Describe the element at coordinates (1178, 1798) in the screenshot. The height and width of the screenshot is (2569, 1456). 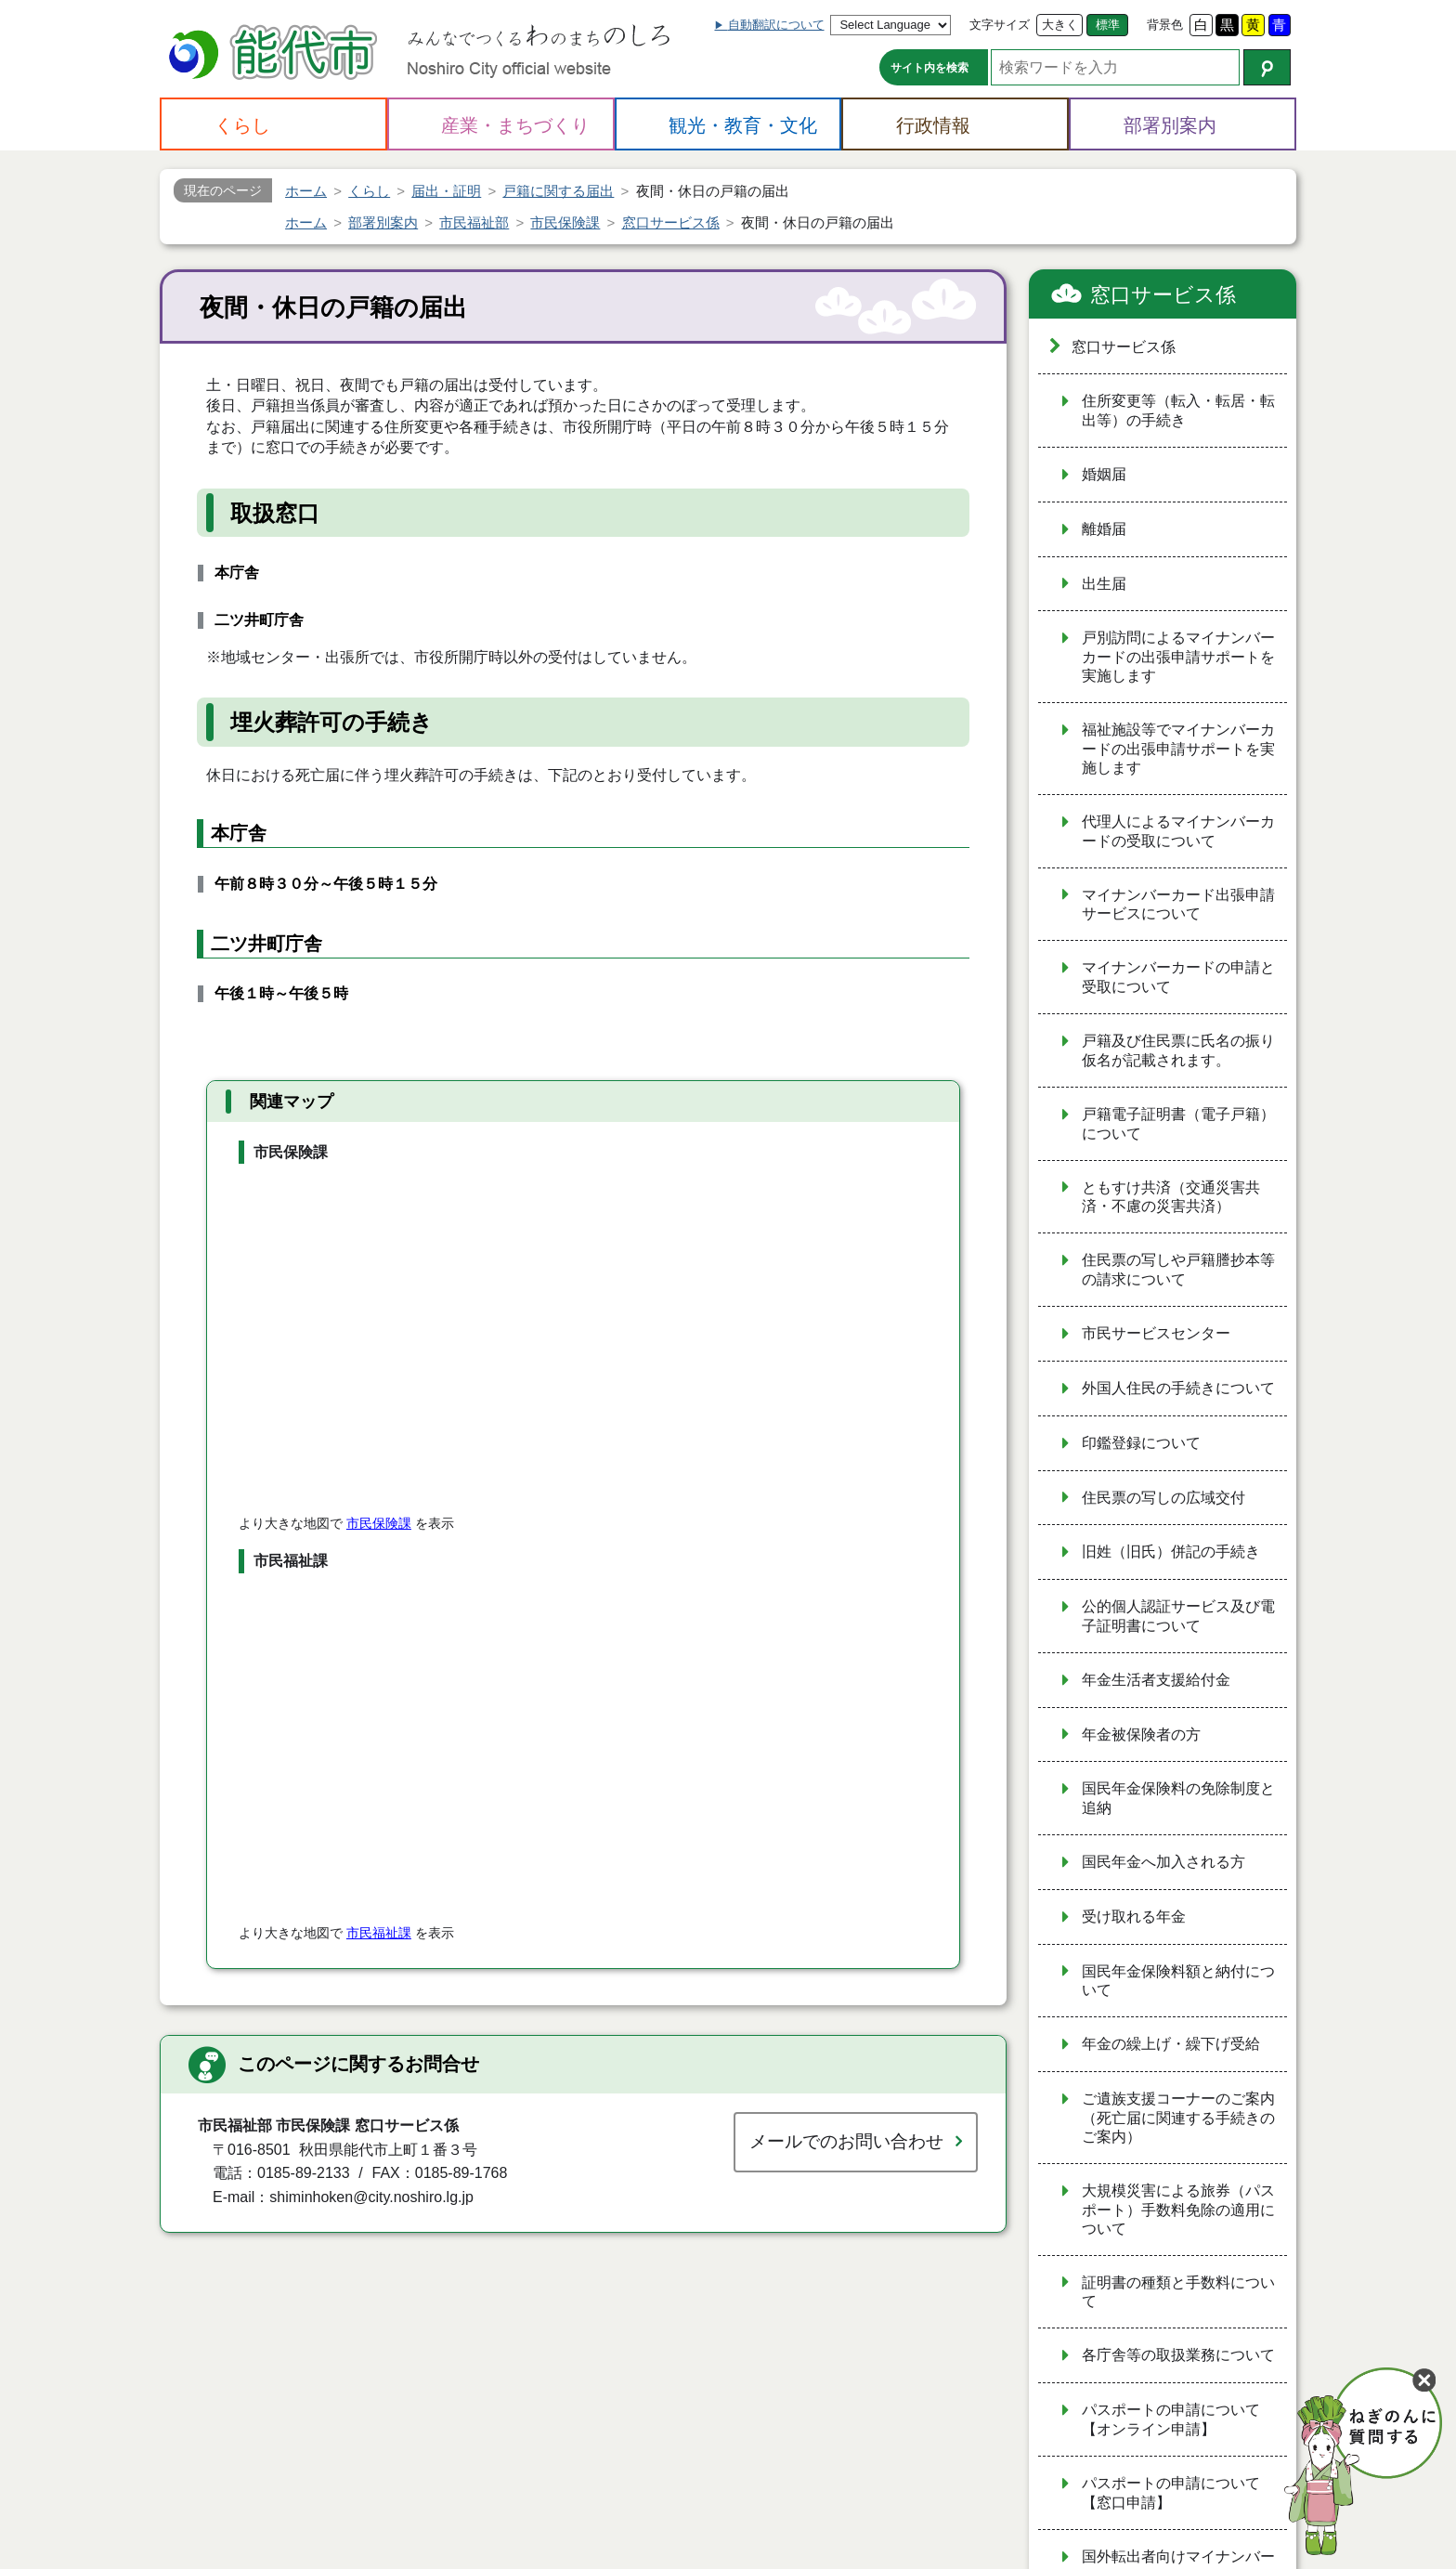
I see `国民年金保険料の免除制度と追納` at that location.